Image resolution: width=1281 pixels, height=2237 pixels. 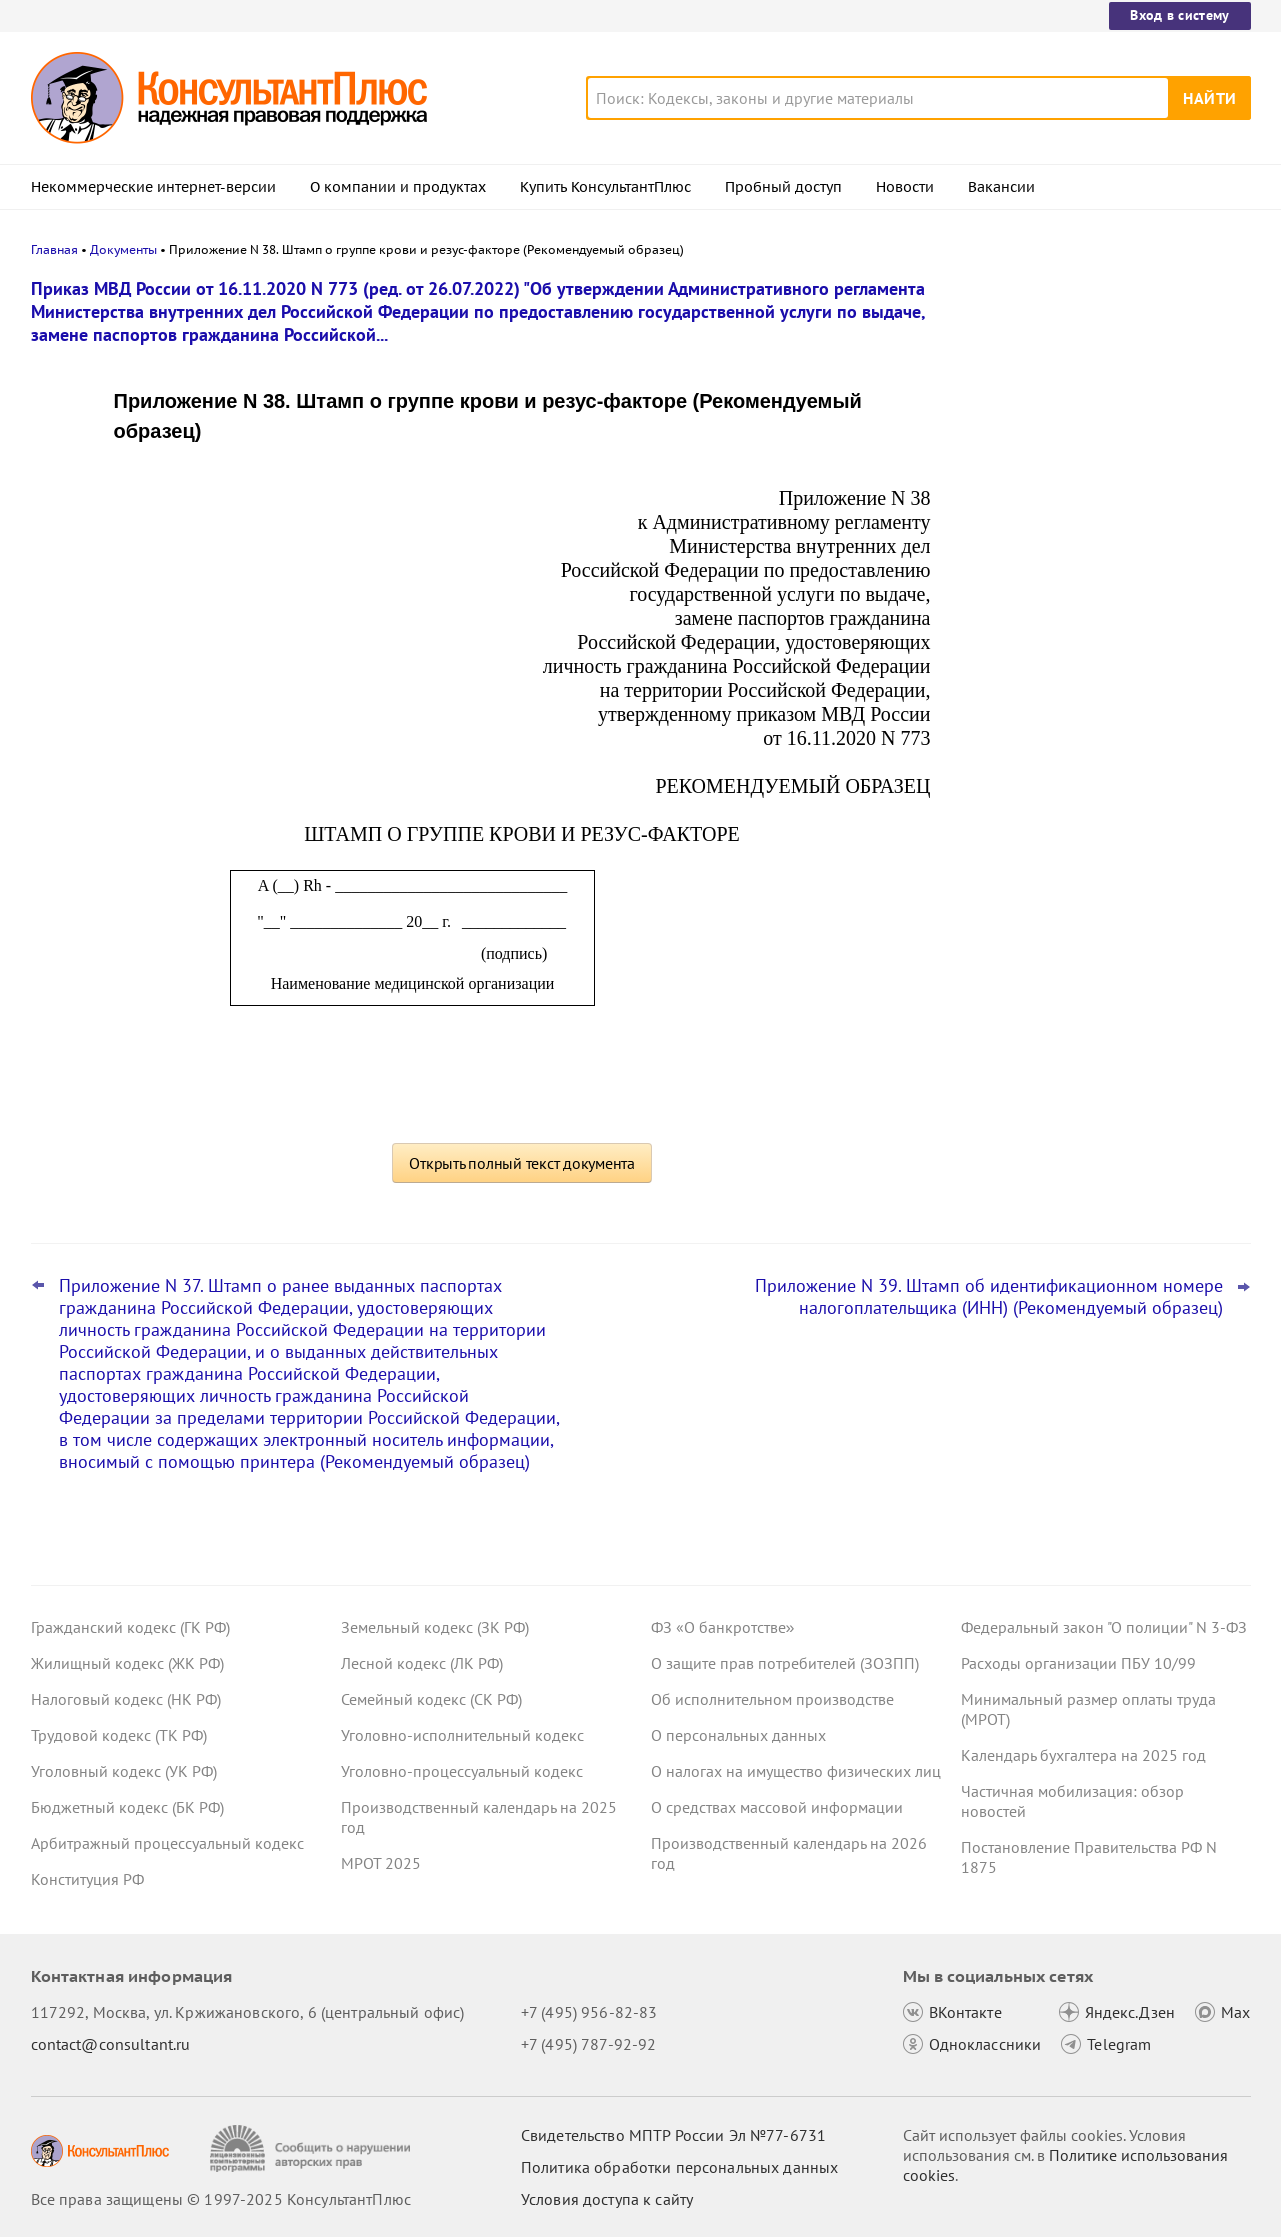 I want to click on Кабмин предложил увеличить годовую норму сверхурочных работ, so click(x=1103, y=382).